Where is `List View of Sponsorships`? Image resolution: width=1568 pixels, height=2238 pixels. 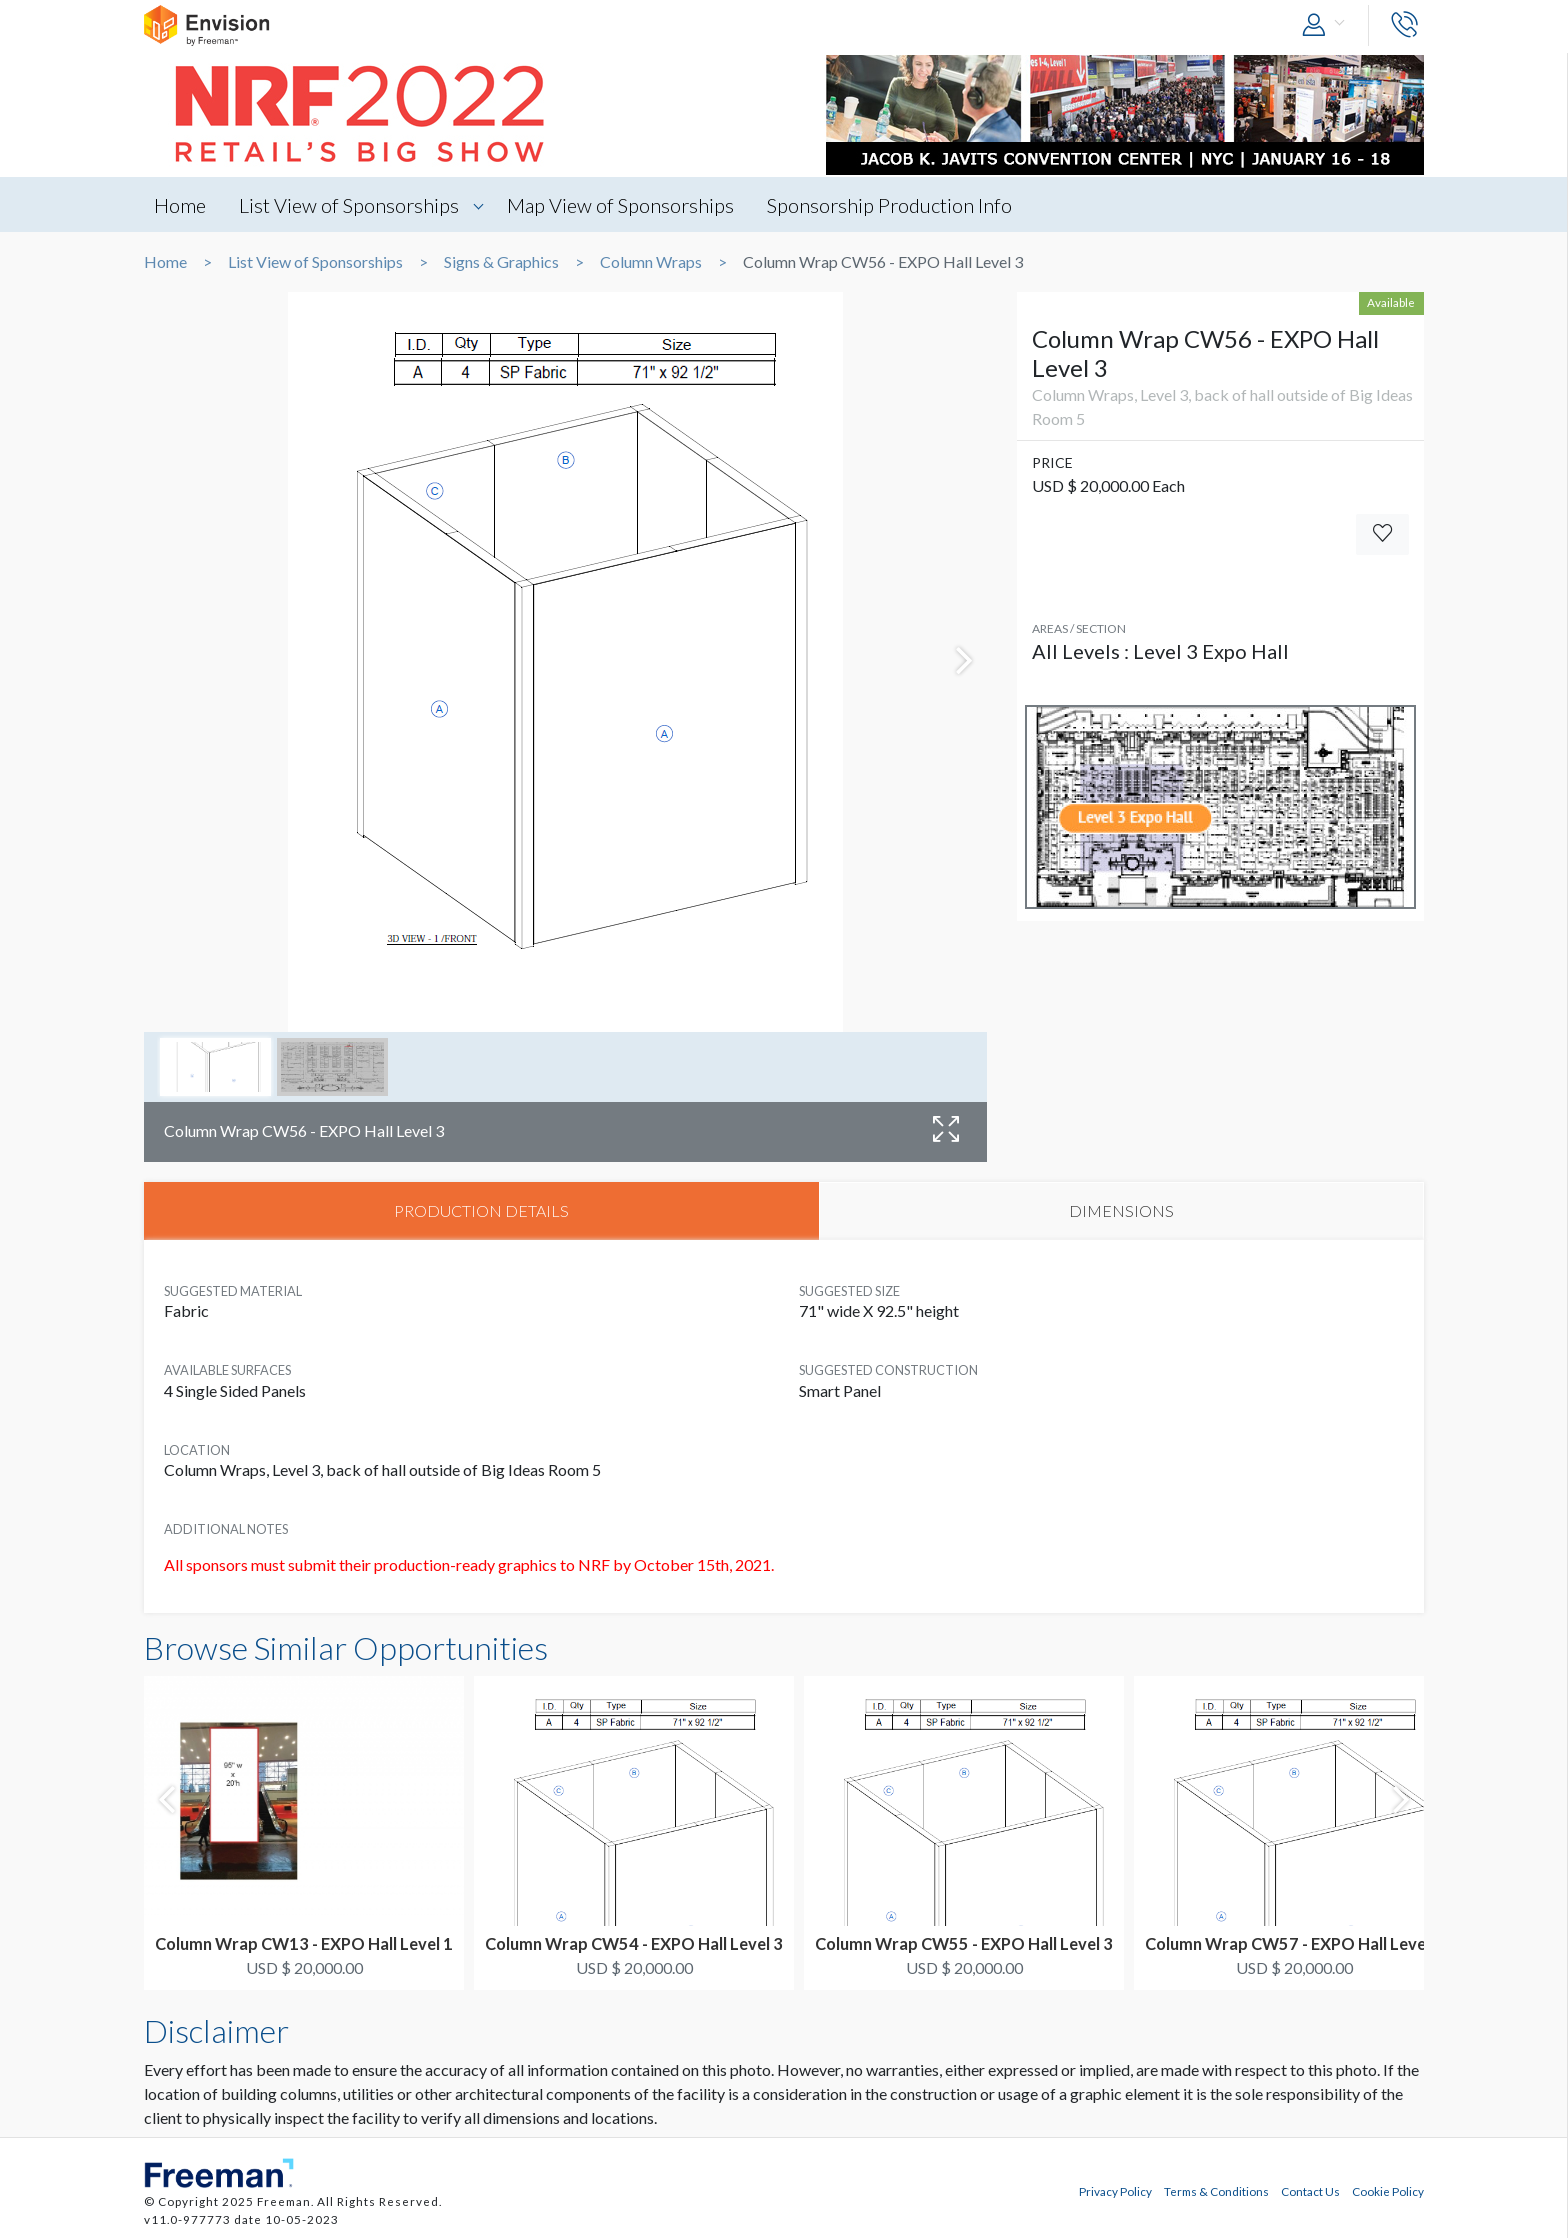 List View of Sponsorships is located at coordinates (349, 205).